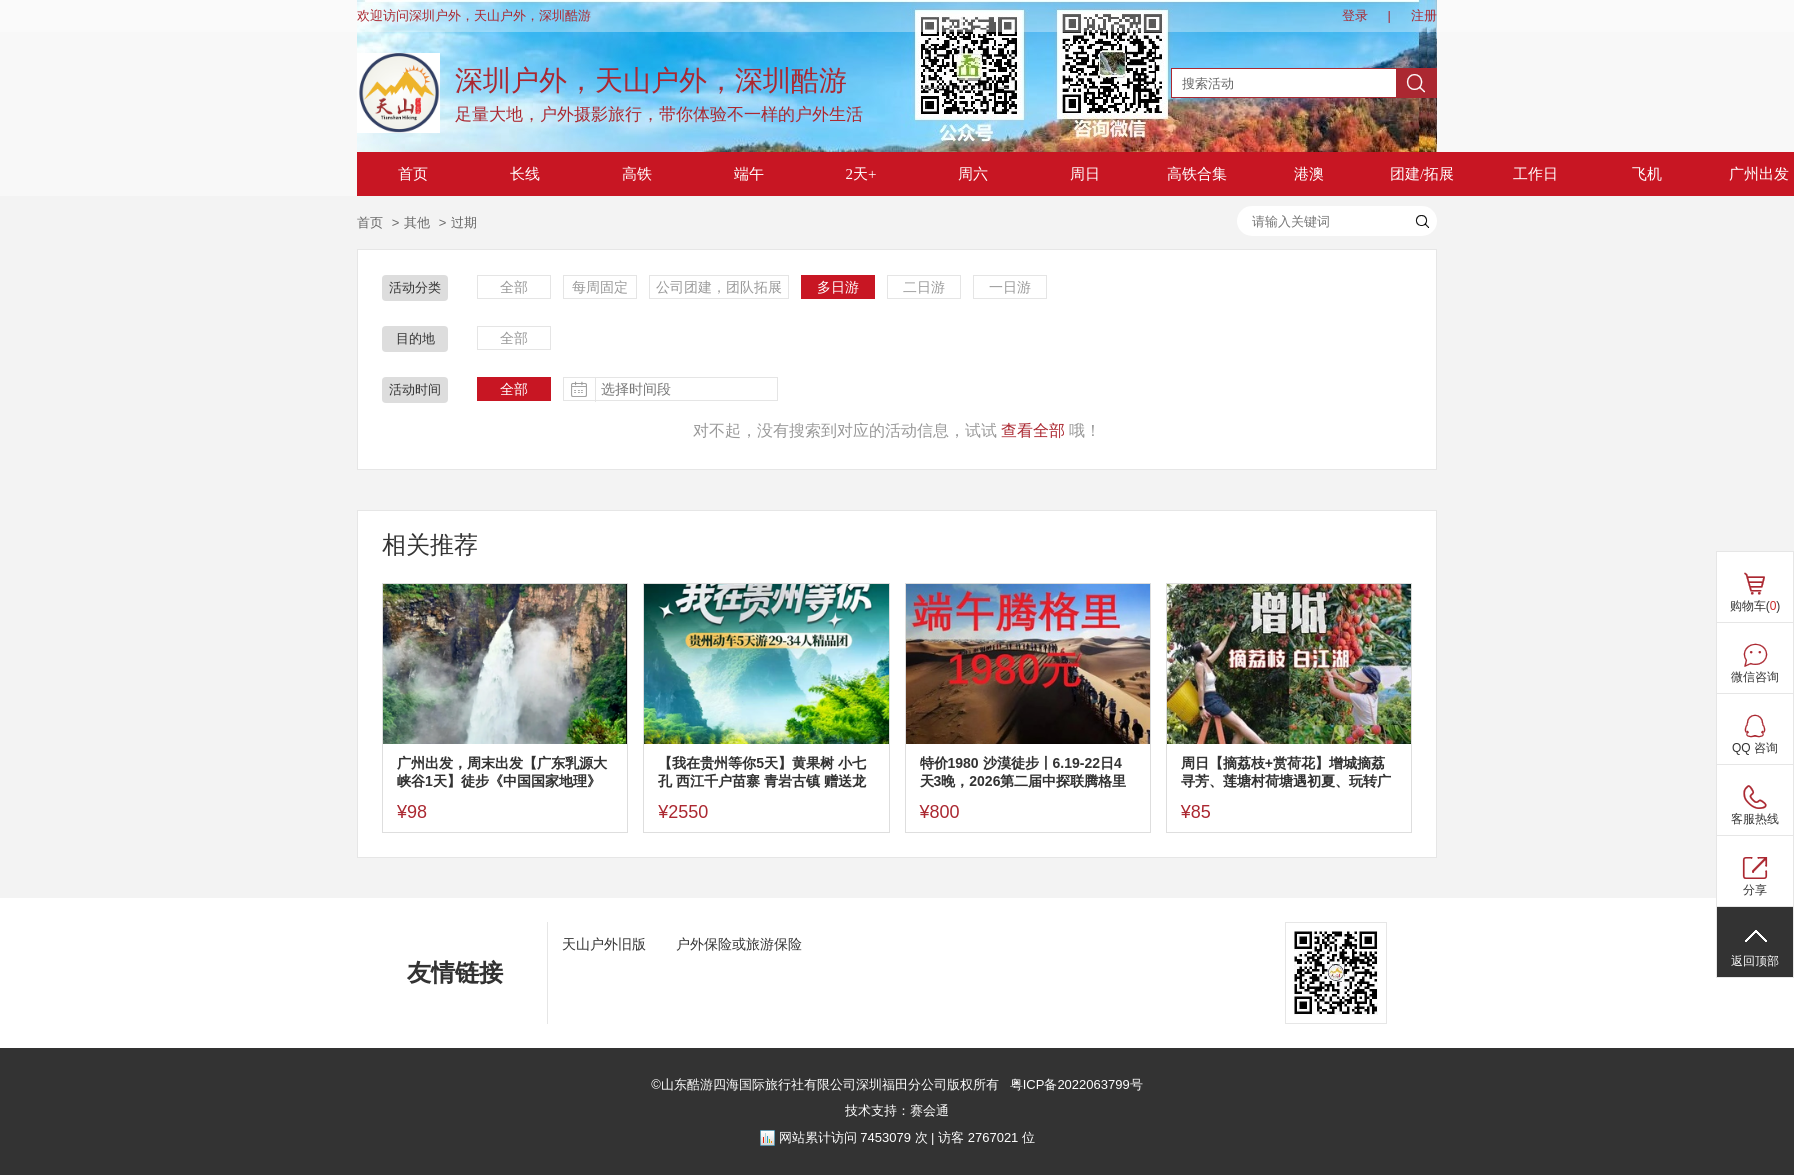 The height and width of the screenshot is (1175, 1794). What do you see at coordinates (1023, 772) in the screenshot?
I see `特价1980 沙漠徒步丨6.19-22日4天3晚，2026第二届中探联腾格里沙漠徒步大会，36KM徒步阿拉善圣地` at bounding box center [1023, 772].